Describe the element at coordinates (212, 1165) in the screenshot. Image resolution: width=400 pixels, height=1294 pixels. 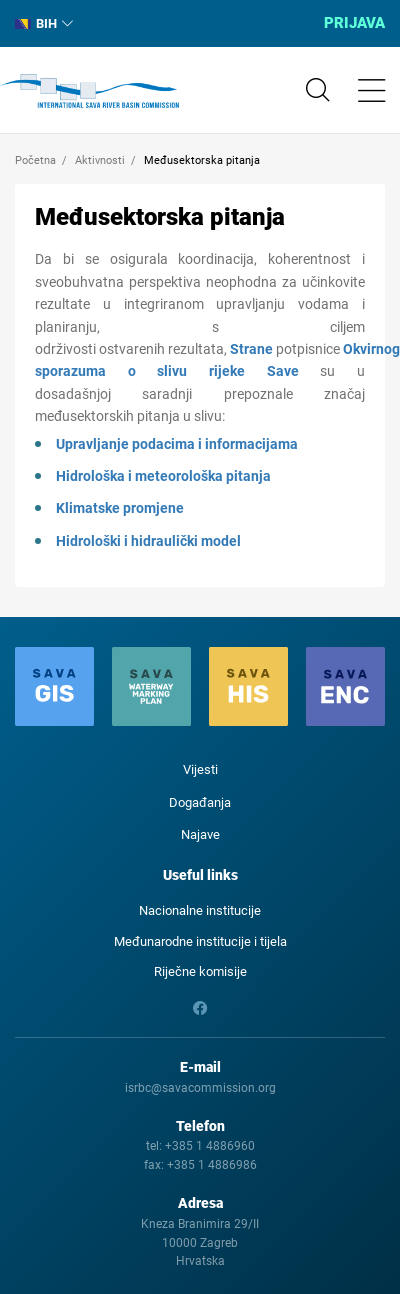
I see `+385 1 4886986` at that location.